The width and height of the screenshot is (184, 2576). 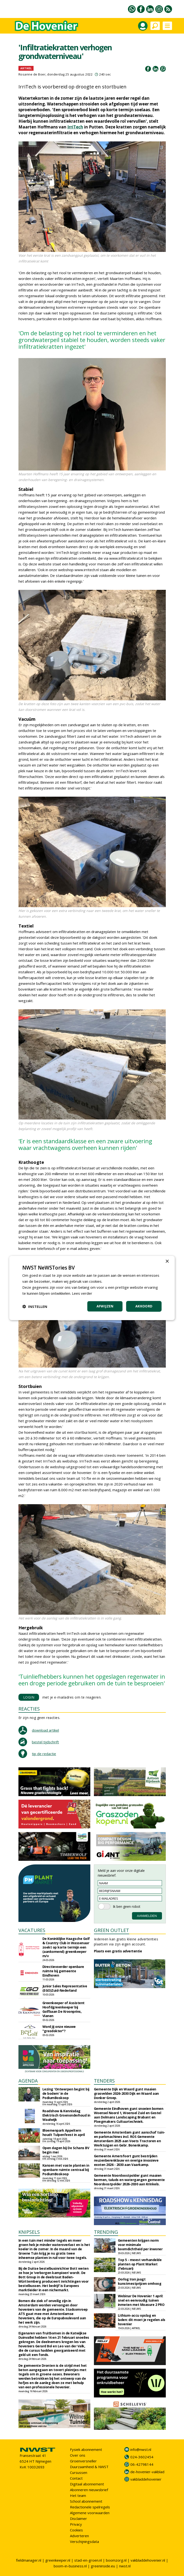 I want to click on Greenkeeper of Assistent Hoofdgreenkeeper bij Golfbaan De Kroonprins, Vianen, so click(x=63, y=2009).